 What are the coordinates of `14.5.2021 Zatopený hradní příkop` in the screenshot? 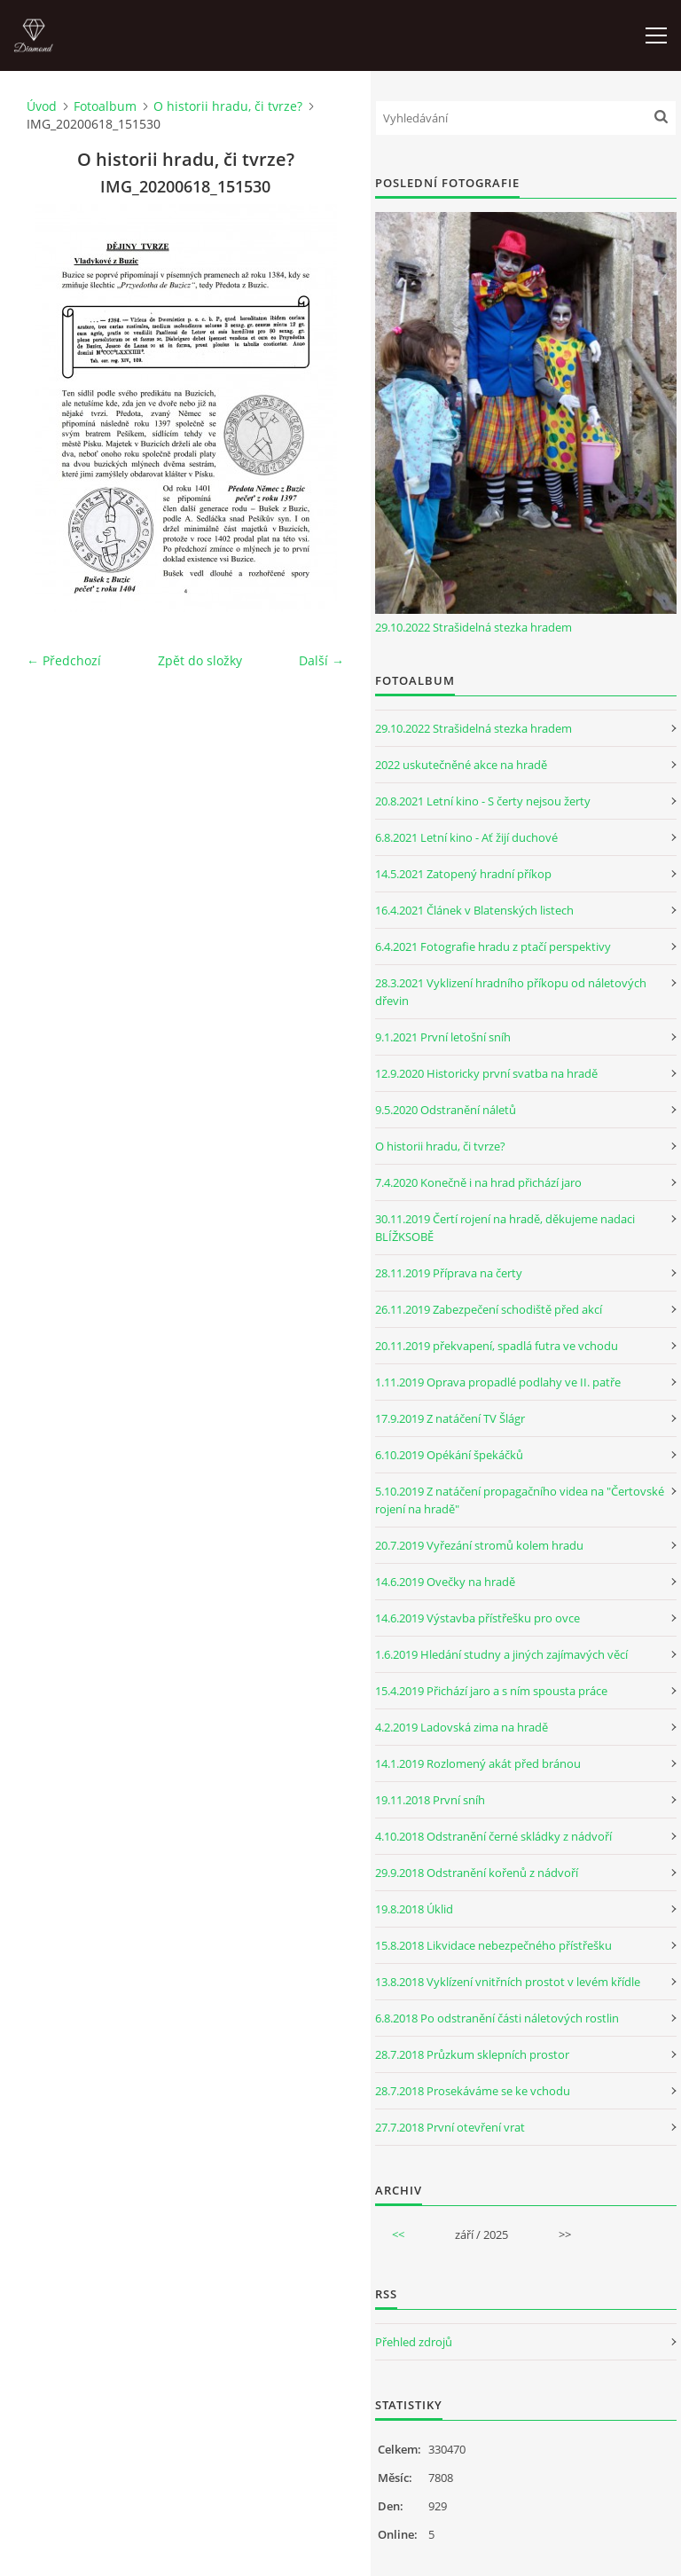 It's located at (463, 874).